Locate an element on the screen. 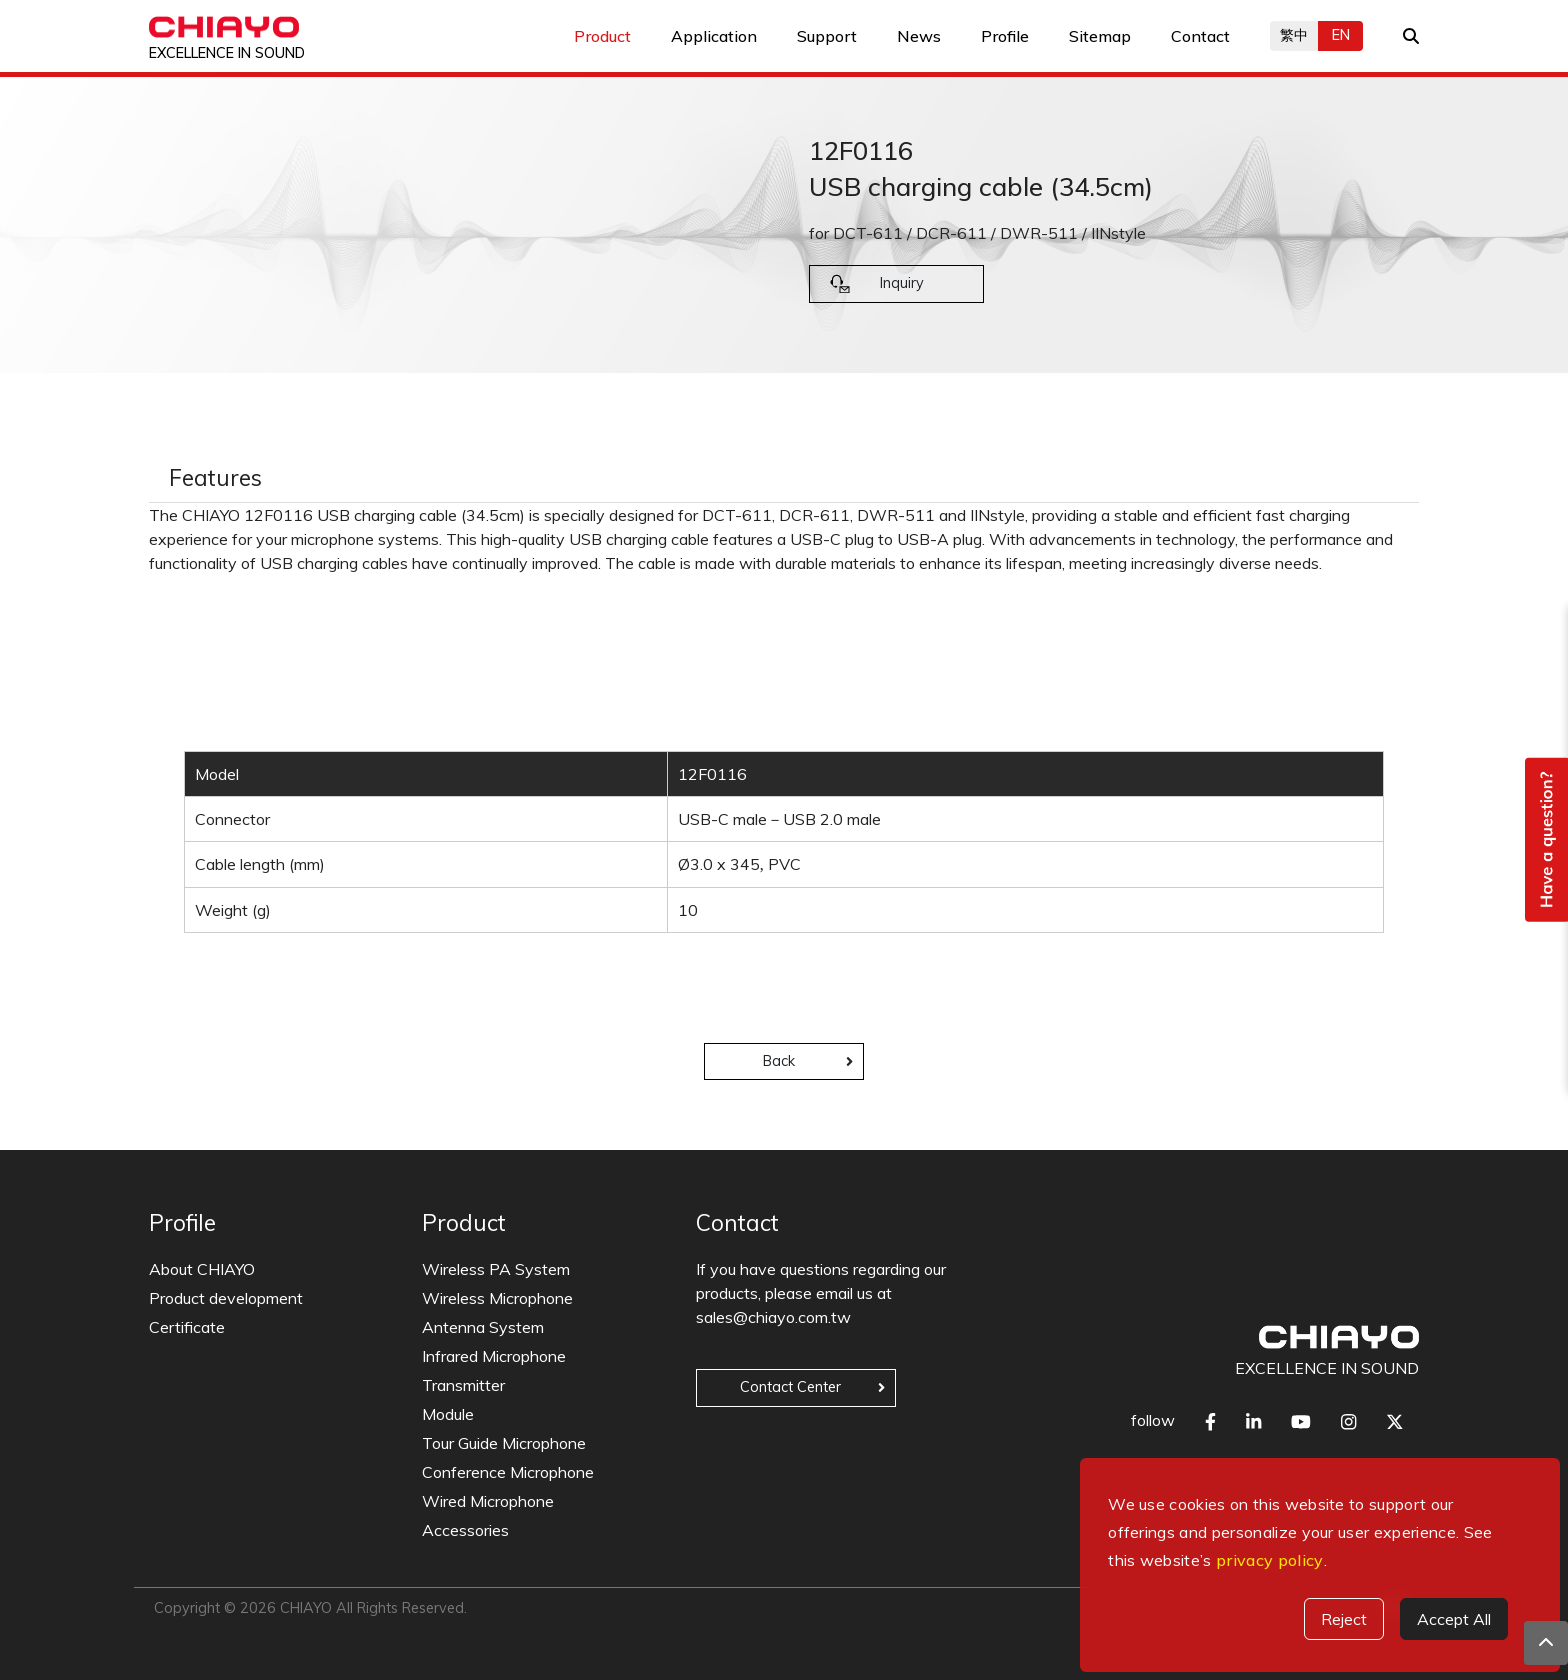  Contact is located at coordinates (1200, 36).